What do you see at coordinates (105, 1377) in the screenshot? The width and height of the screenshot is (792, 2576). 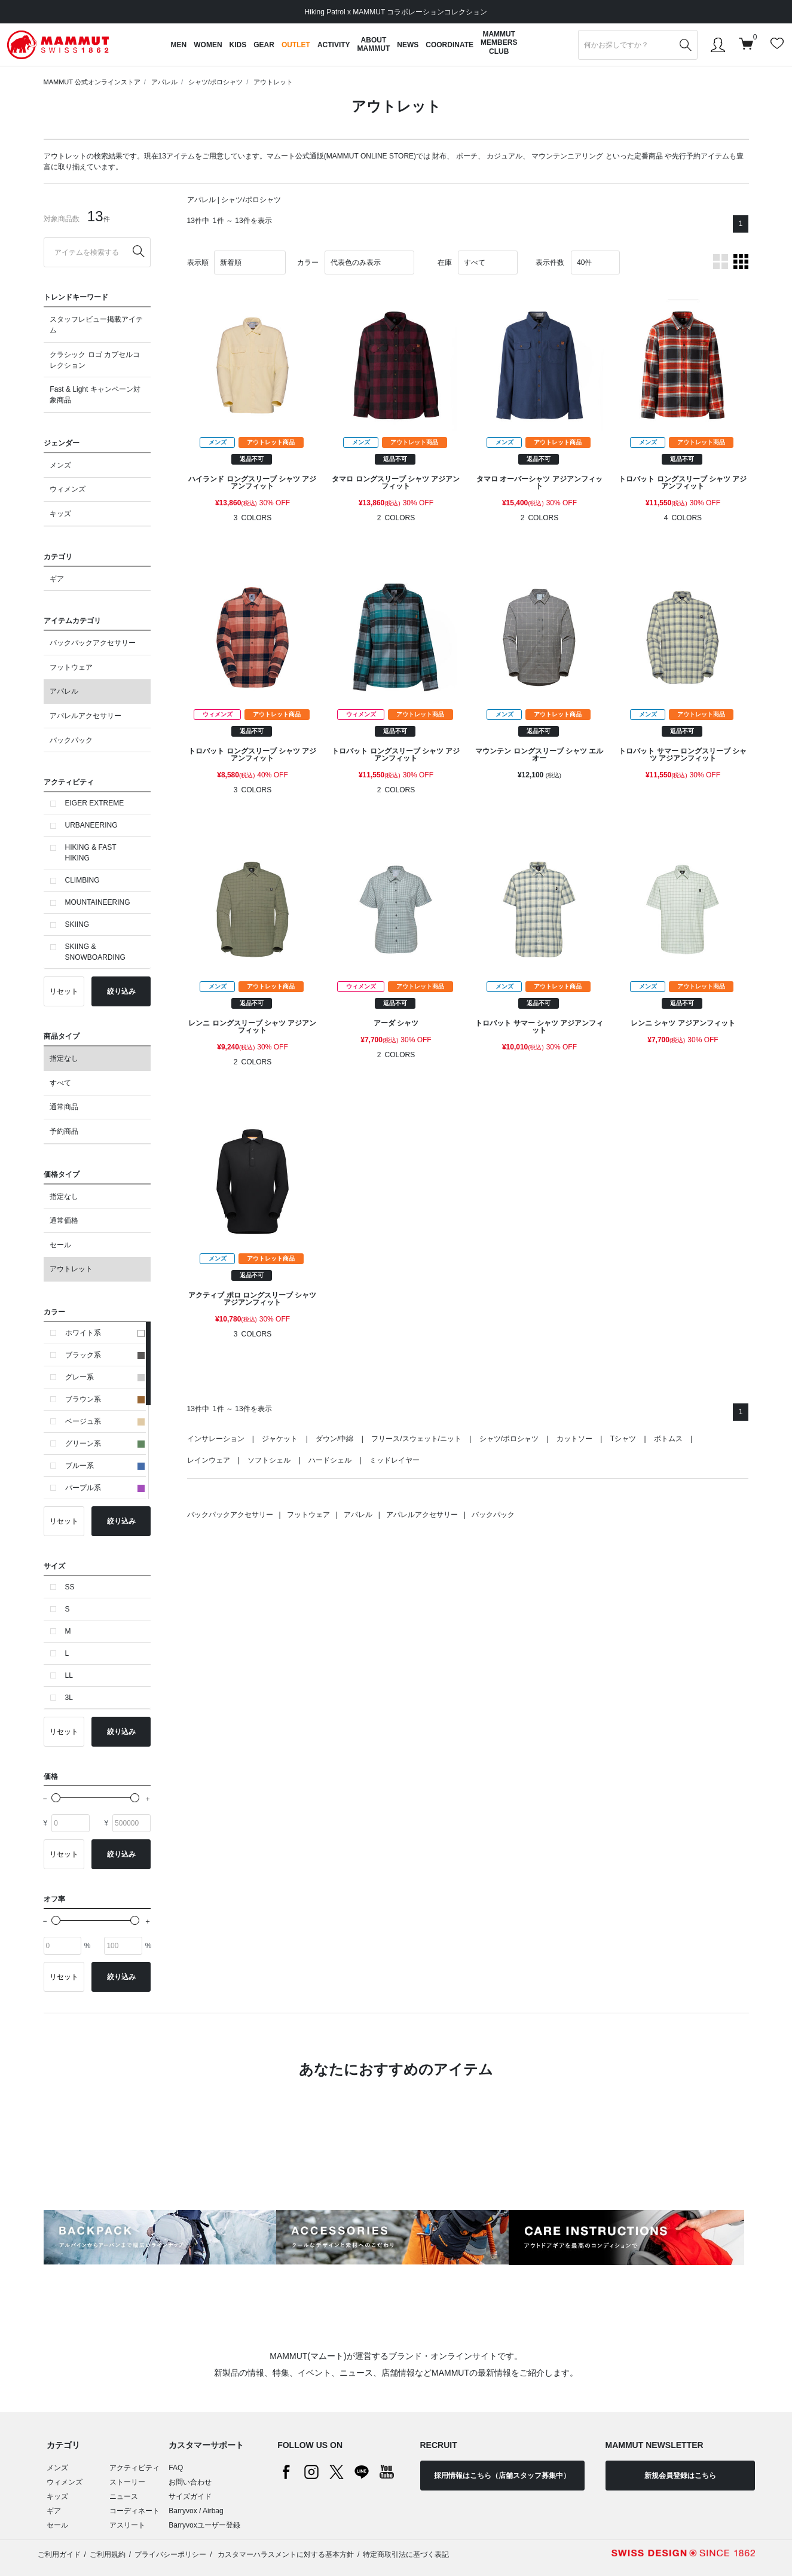 I see `グレー系` at bounding box center [105, 1377].